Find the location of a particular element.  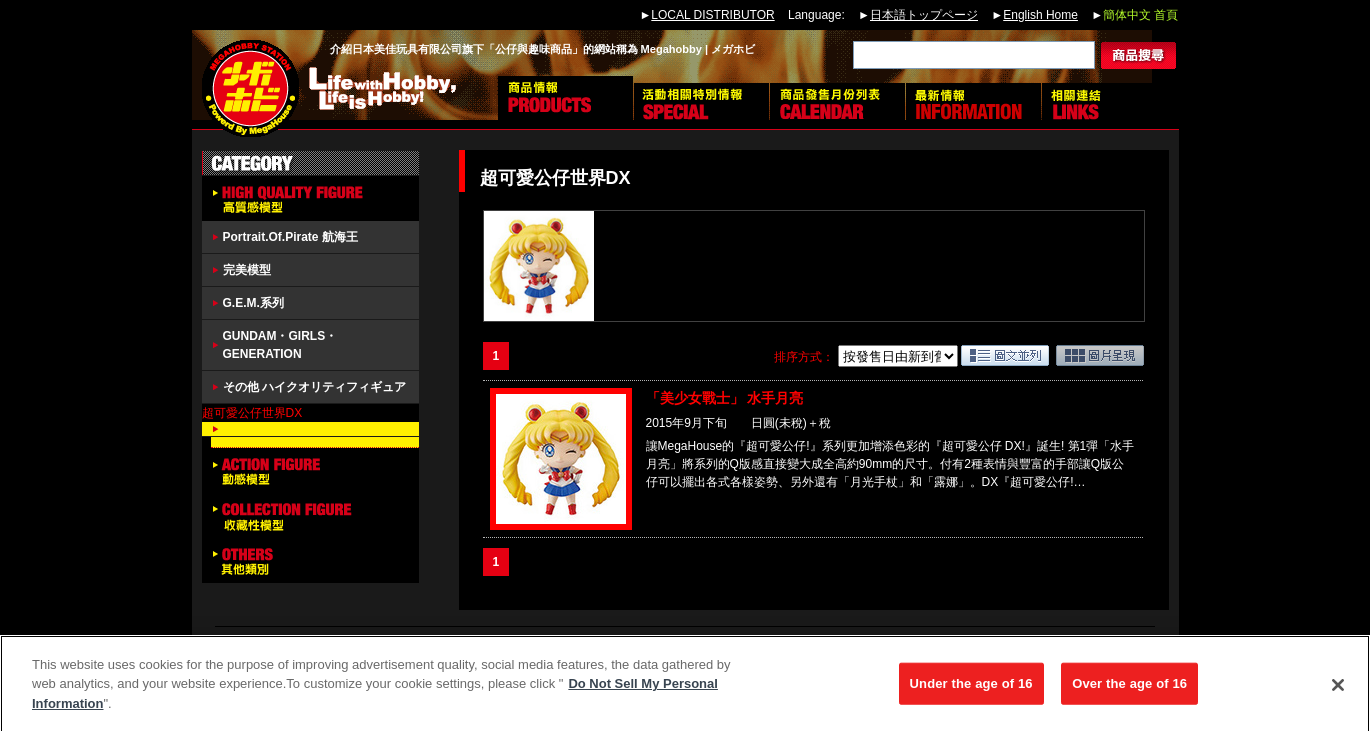

Portrait.Of.Pirate 航海王 is located at coordinates (290, 237).